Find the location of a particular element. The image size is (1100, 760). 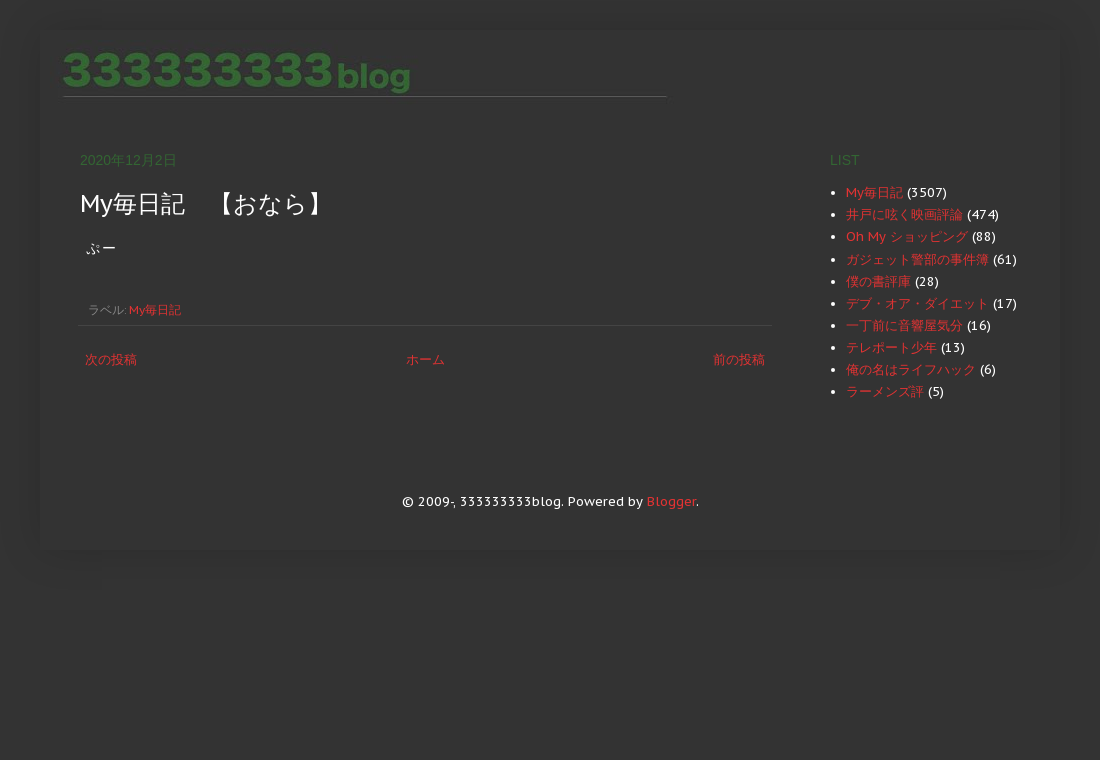

テレポート少年 is located at coordinates (891, 347).